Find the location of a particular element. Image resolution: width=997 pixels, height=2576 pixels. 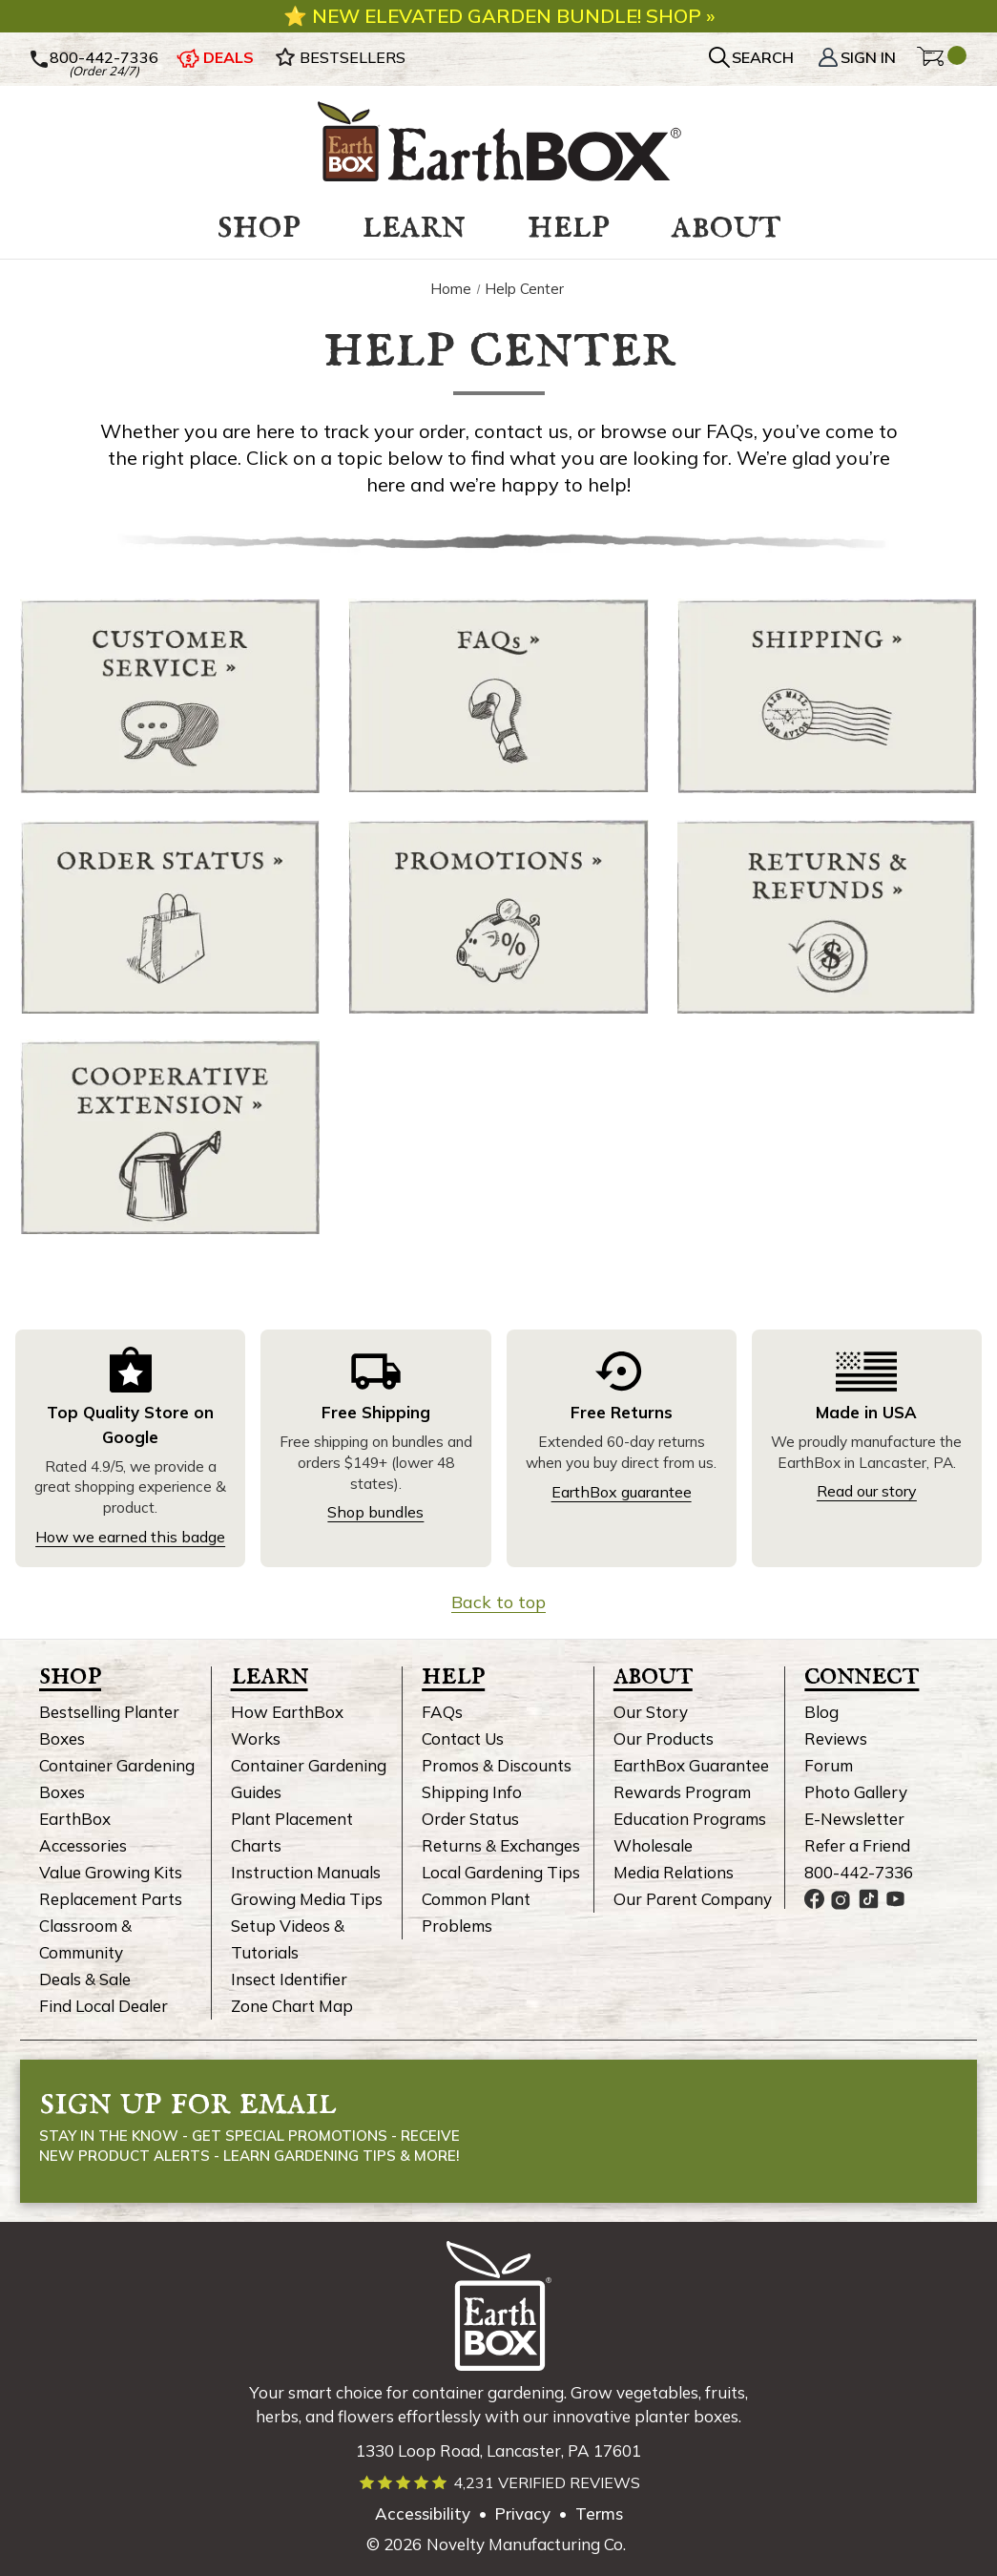

Connect is located at coordinates (861, 1674).